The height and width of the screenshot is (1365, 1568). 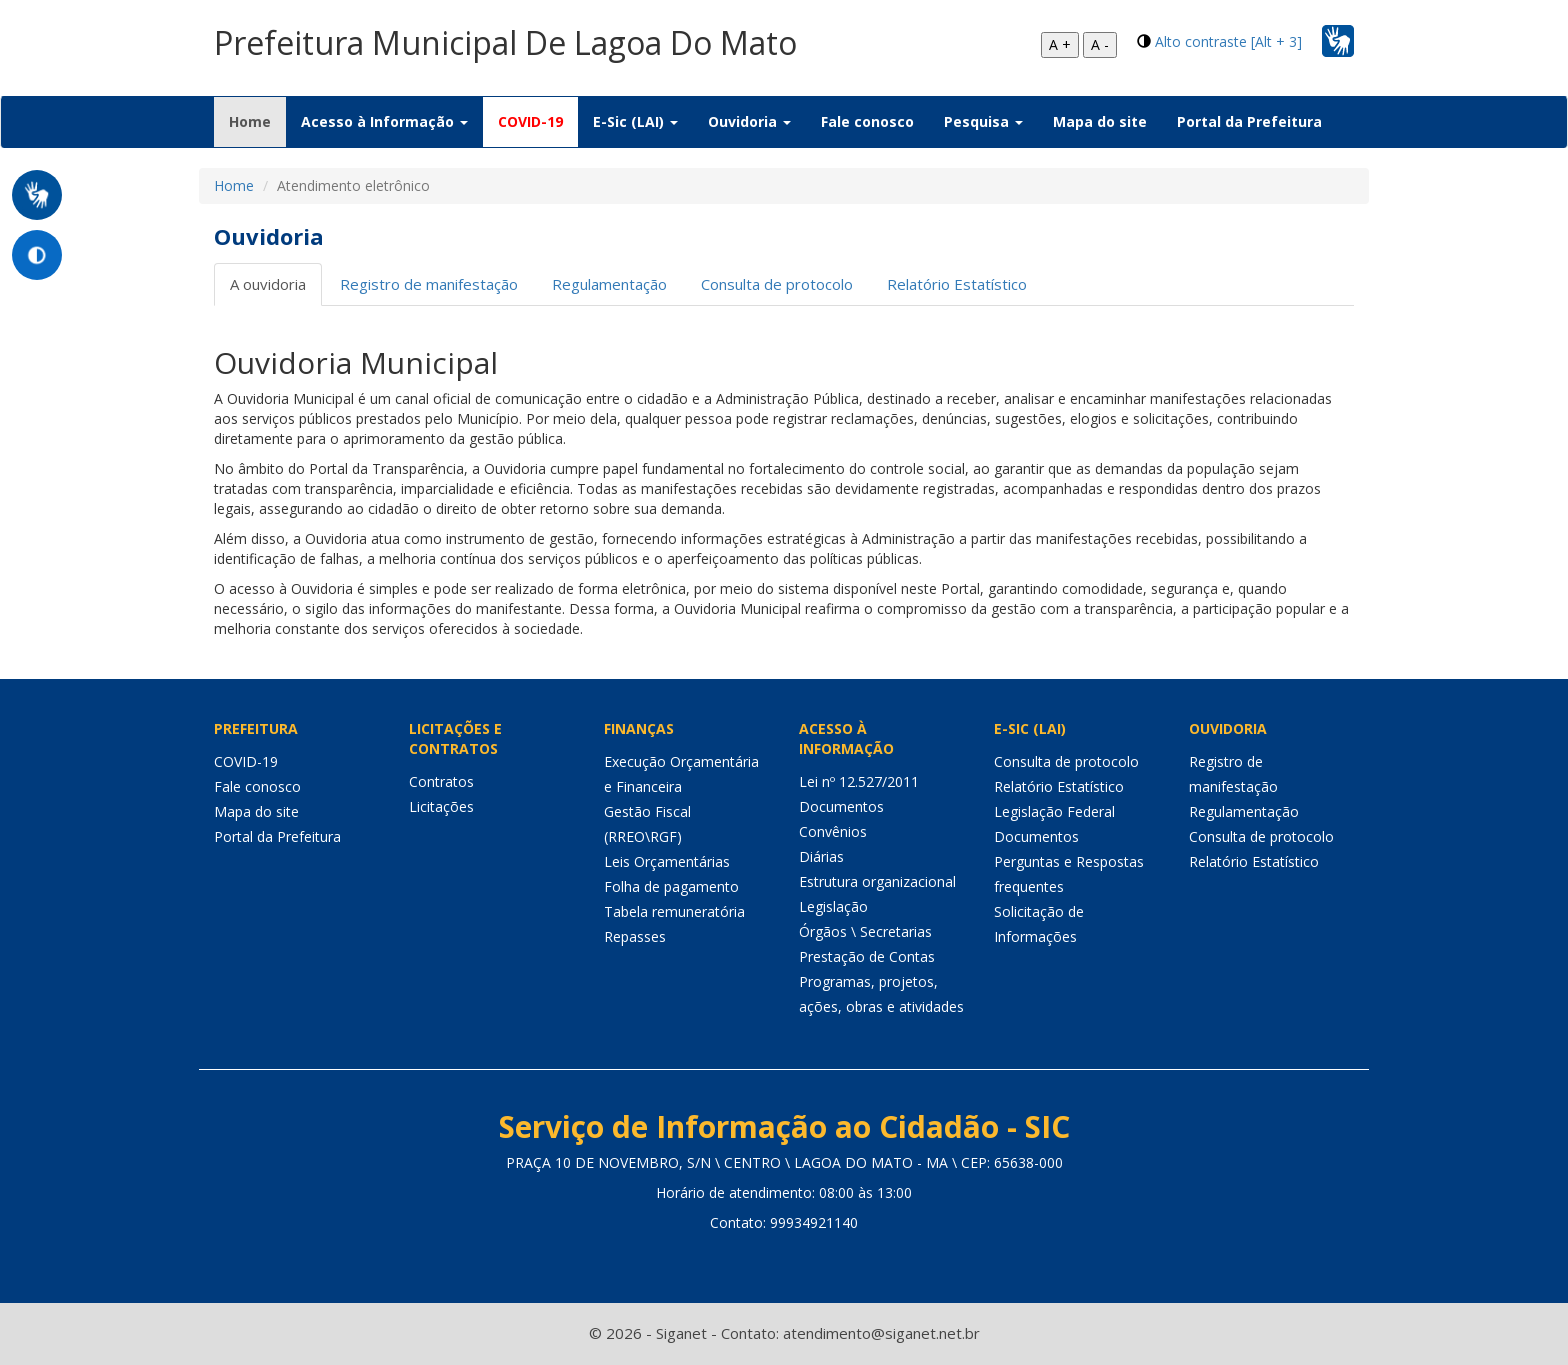 What do you see at coordinates (957, 284) in the screenshot?
I see `Relatório Estatístico` at bounding box center [957, 284].